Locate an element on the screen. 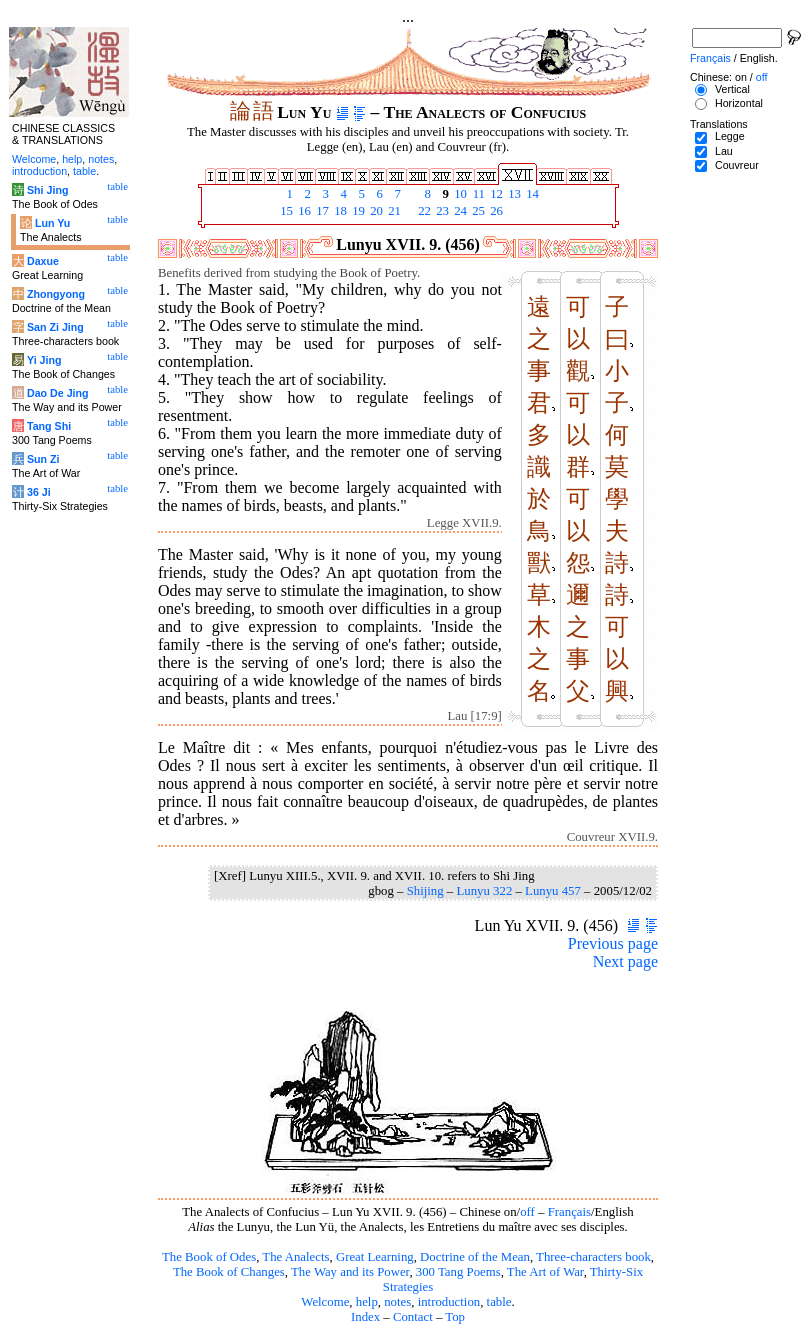  off is located at coordinates (527, 1212).